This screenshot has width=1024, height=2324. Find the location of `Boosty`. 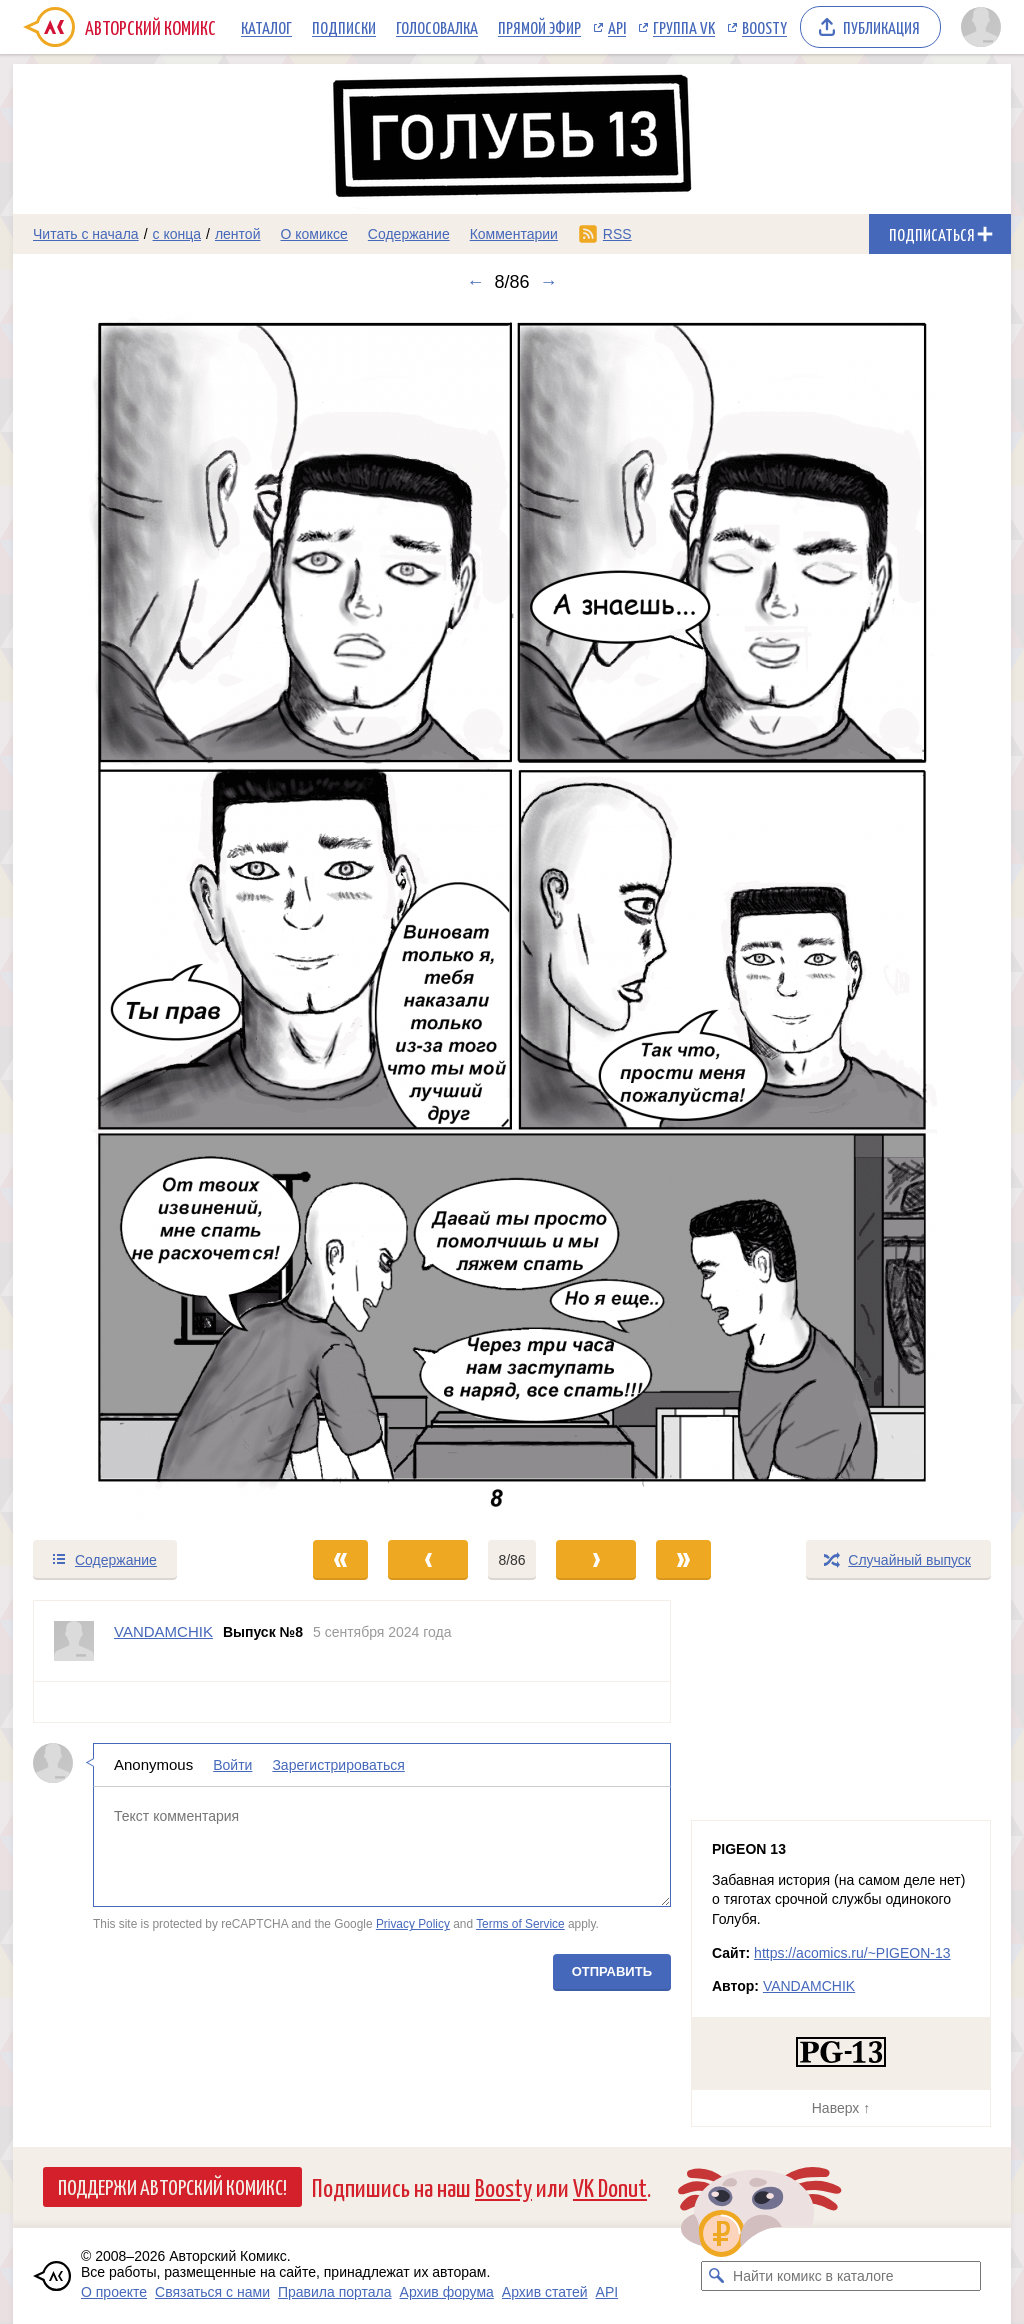

Boosty is located at coordinates (764, 27).